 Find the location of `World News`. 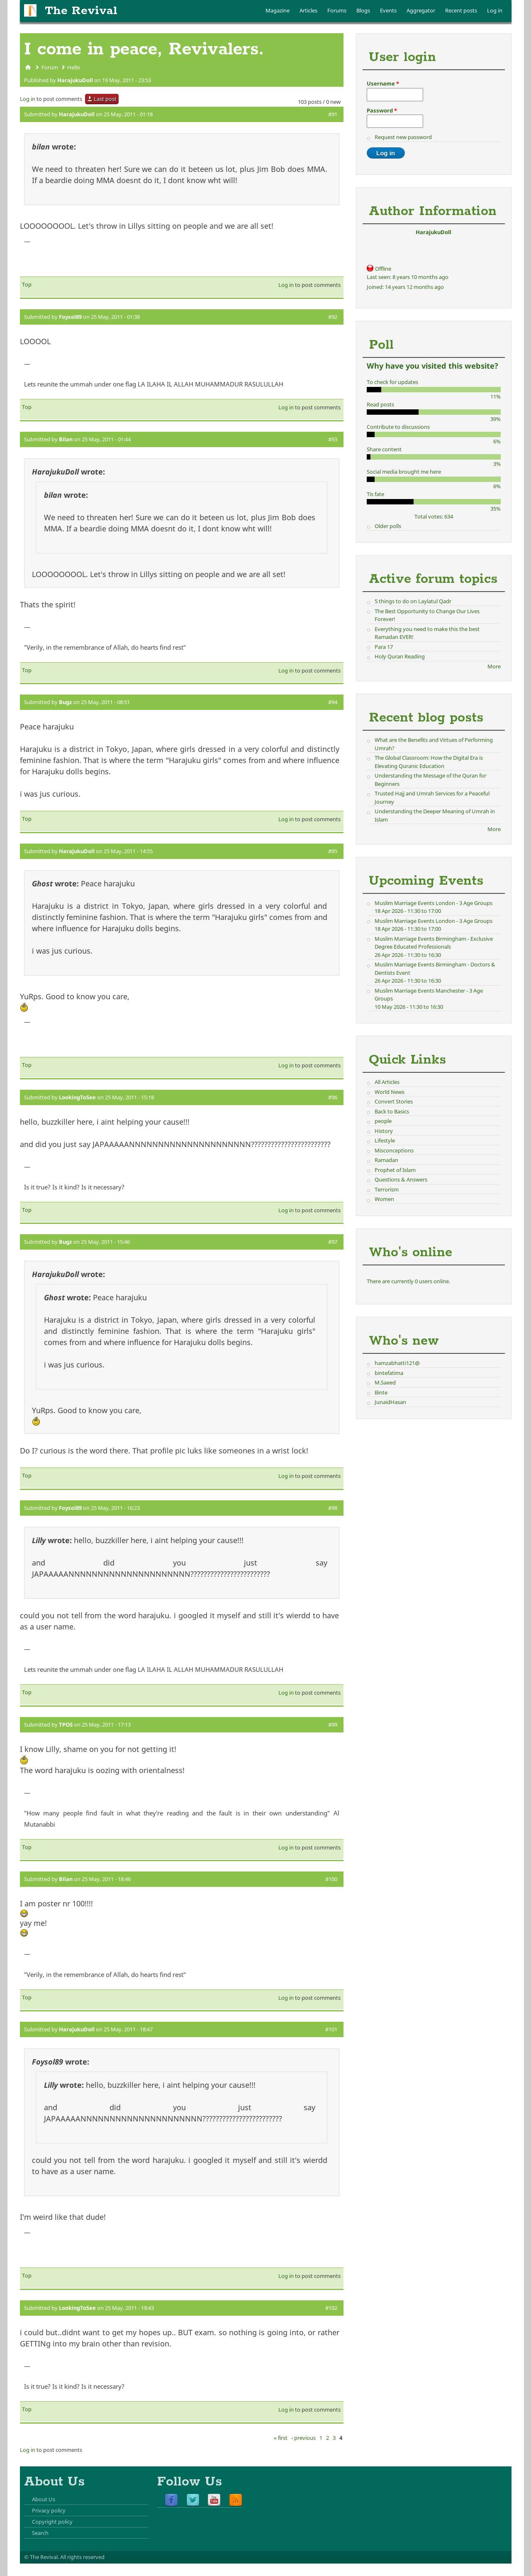

World News is located at coordinates (389, 1092).